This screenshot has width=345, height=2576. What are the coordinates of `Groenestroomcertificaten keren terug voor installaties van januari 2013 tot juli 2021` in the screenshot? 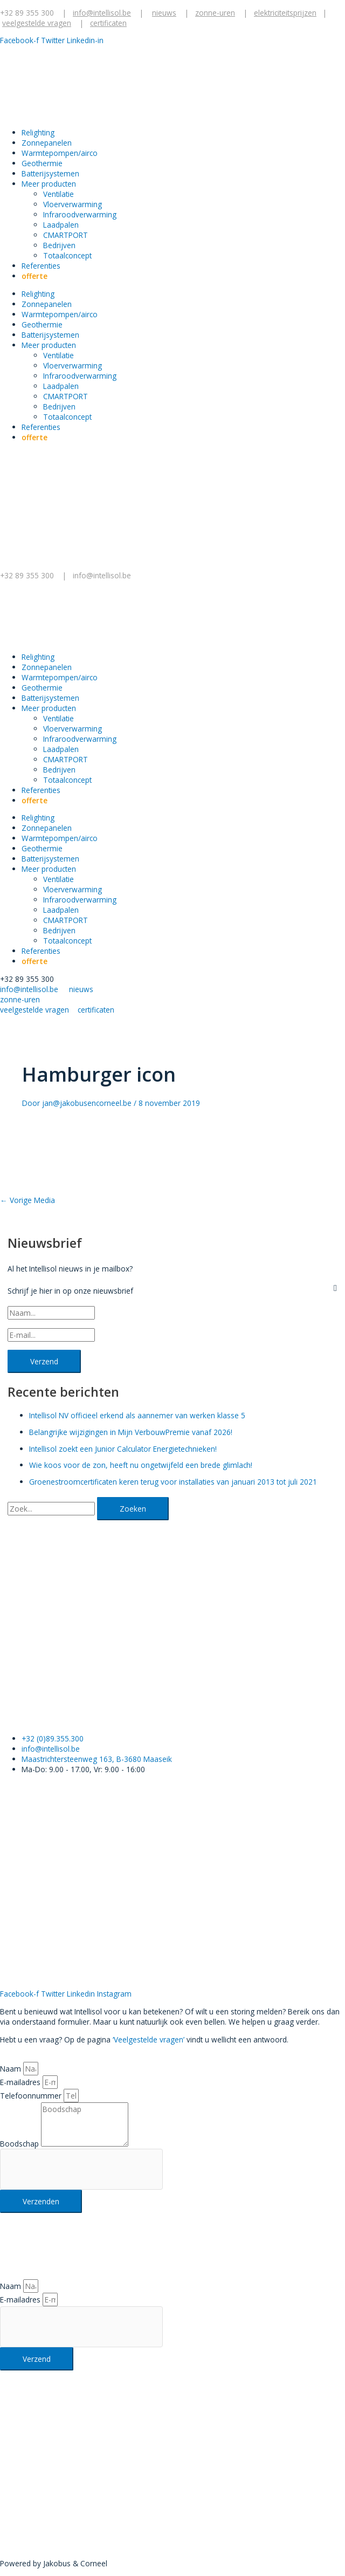 It's located at (173, 1482).